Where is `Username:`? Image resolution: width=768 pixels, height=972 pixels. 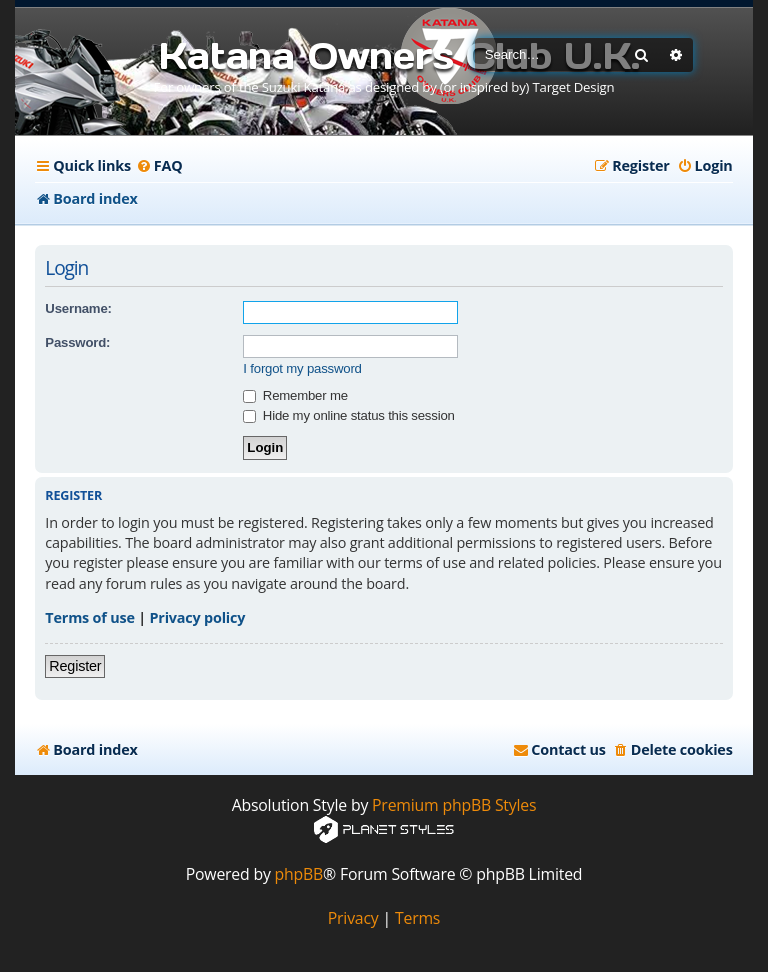
Username: is located at coordinates (78, 308).